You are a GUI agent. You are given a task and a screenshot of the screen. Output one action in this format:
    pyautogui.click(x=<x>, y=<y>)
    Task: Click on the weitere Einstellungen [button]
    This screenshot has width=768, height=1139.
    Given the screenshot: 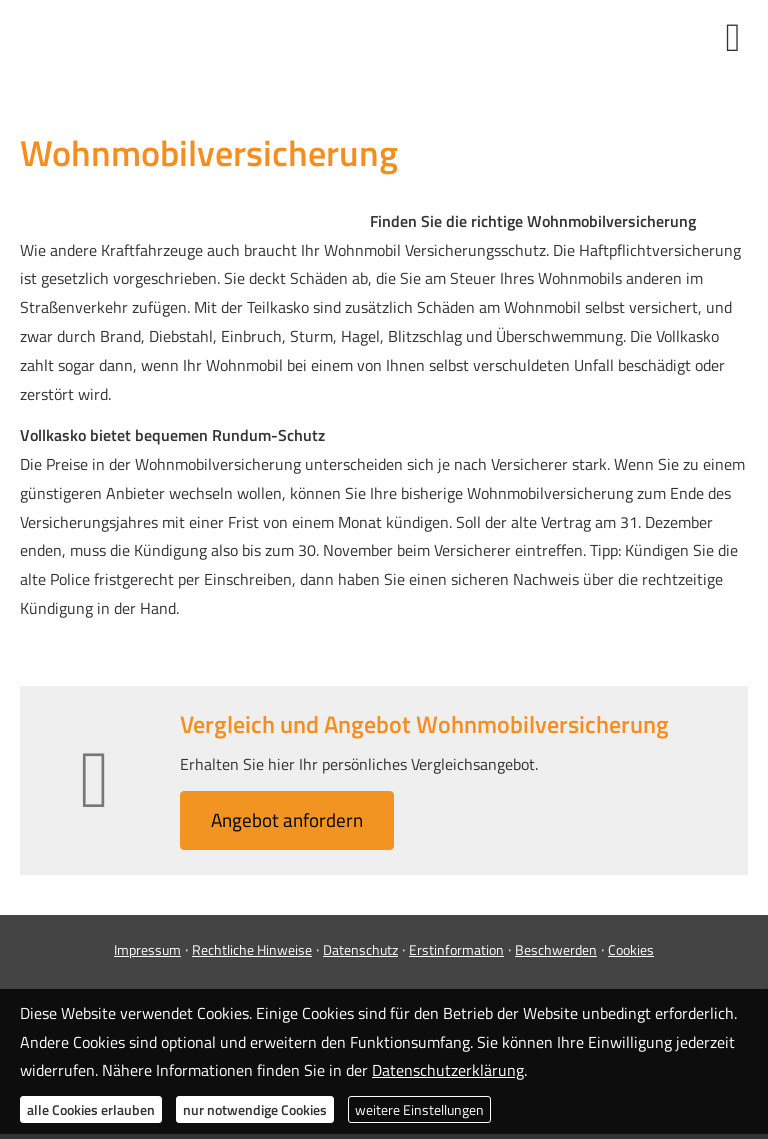 What is the action you would take?
    pyautogui.click(x=419, y=1109)
    